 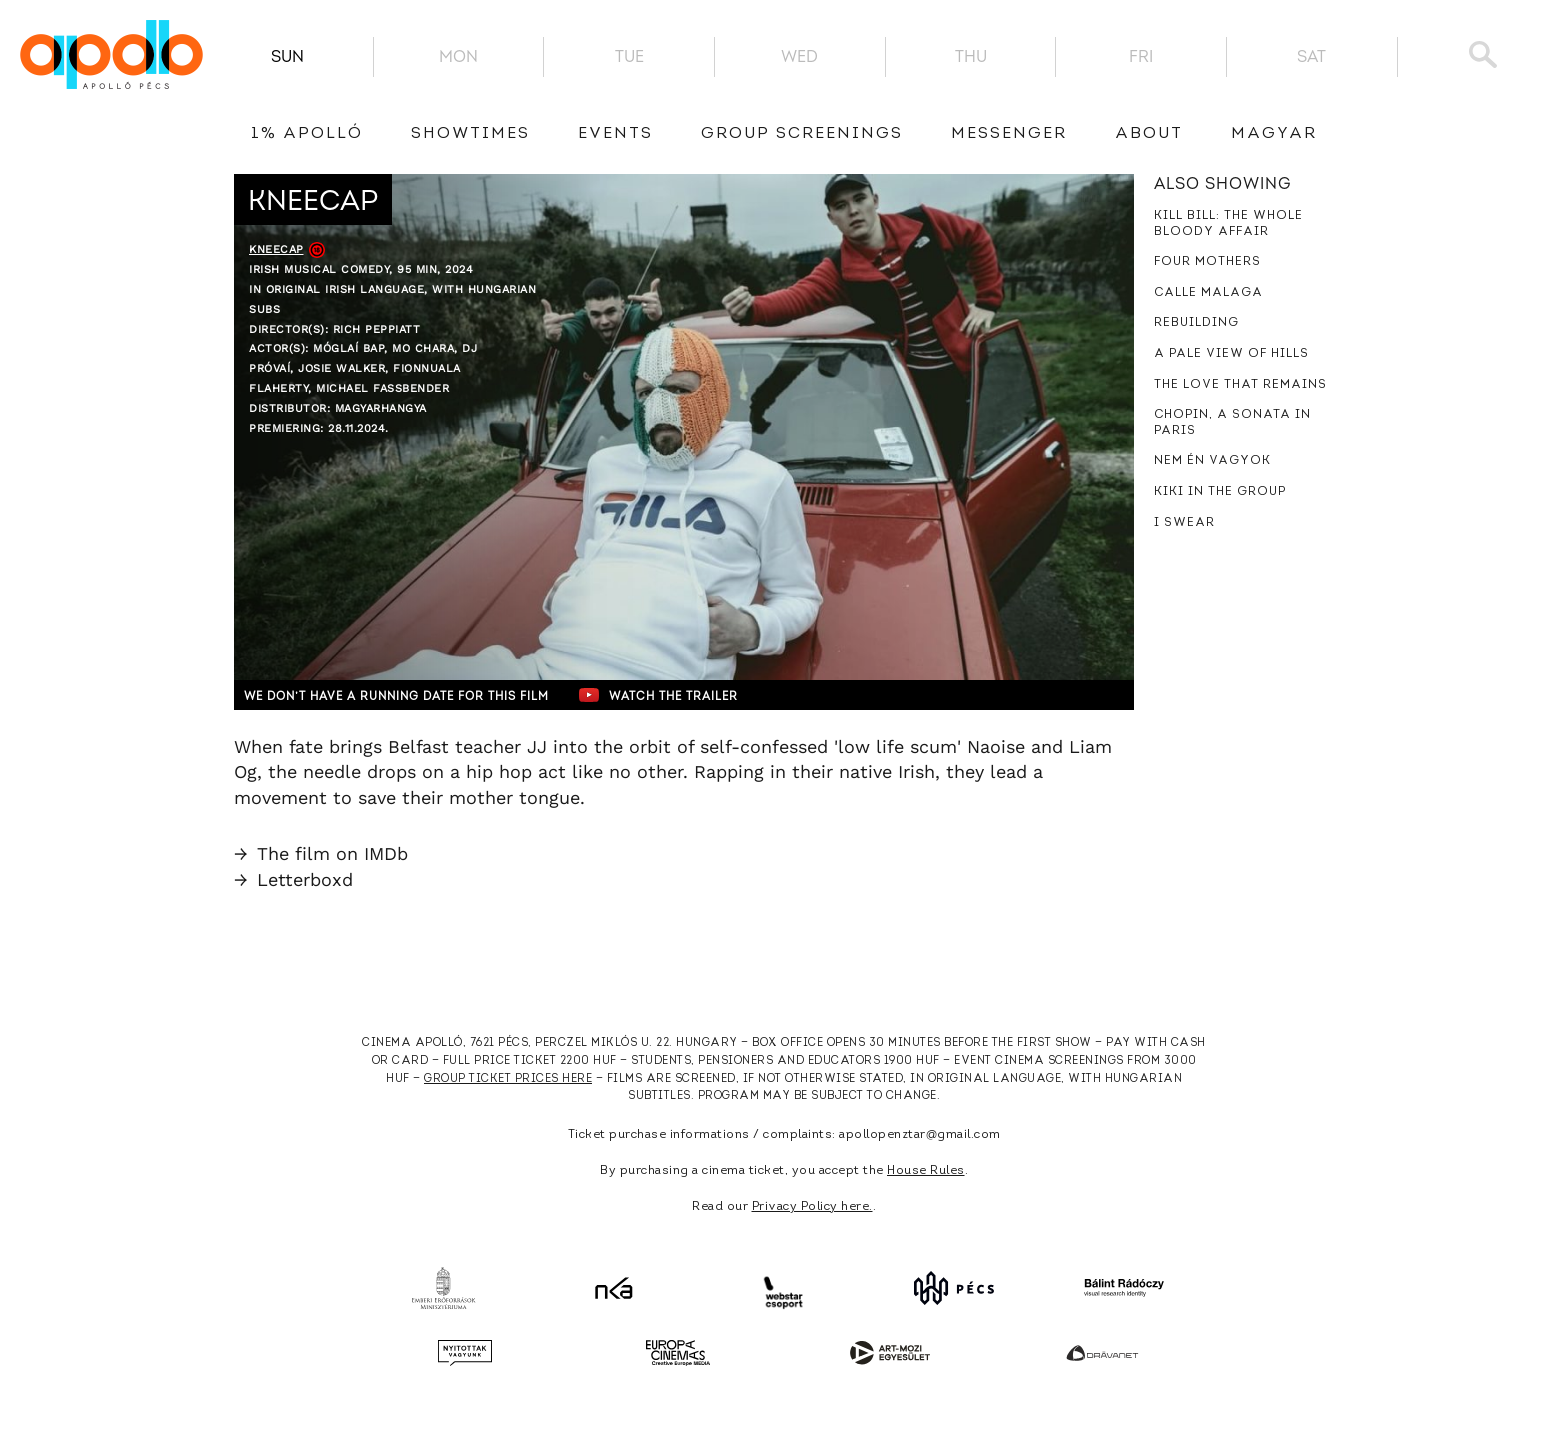 I want to click on showtimes, so click(x=470, y=134).